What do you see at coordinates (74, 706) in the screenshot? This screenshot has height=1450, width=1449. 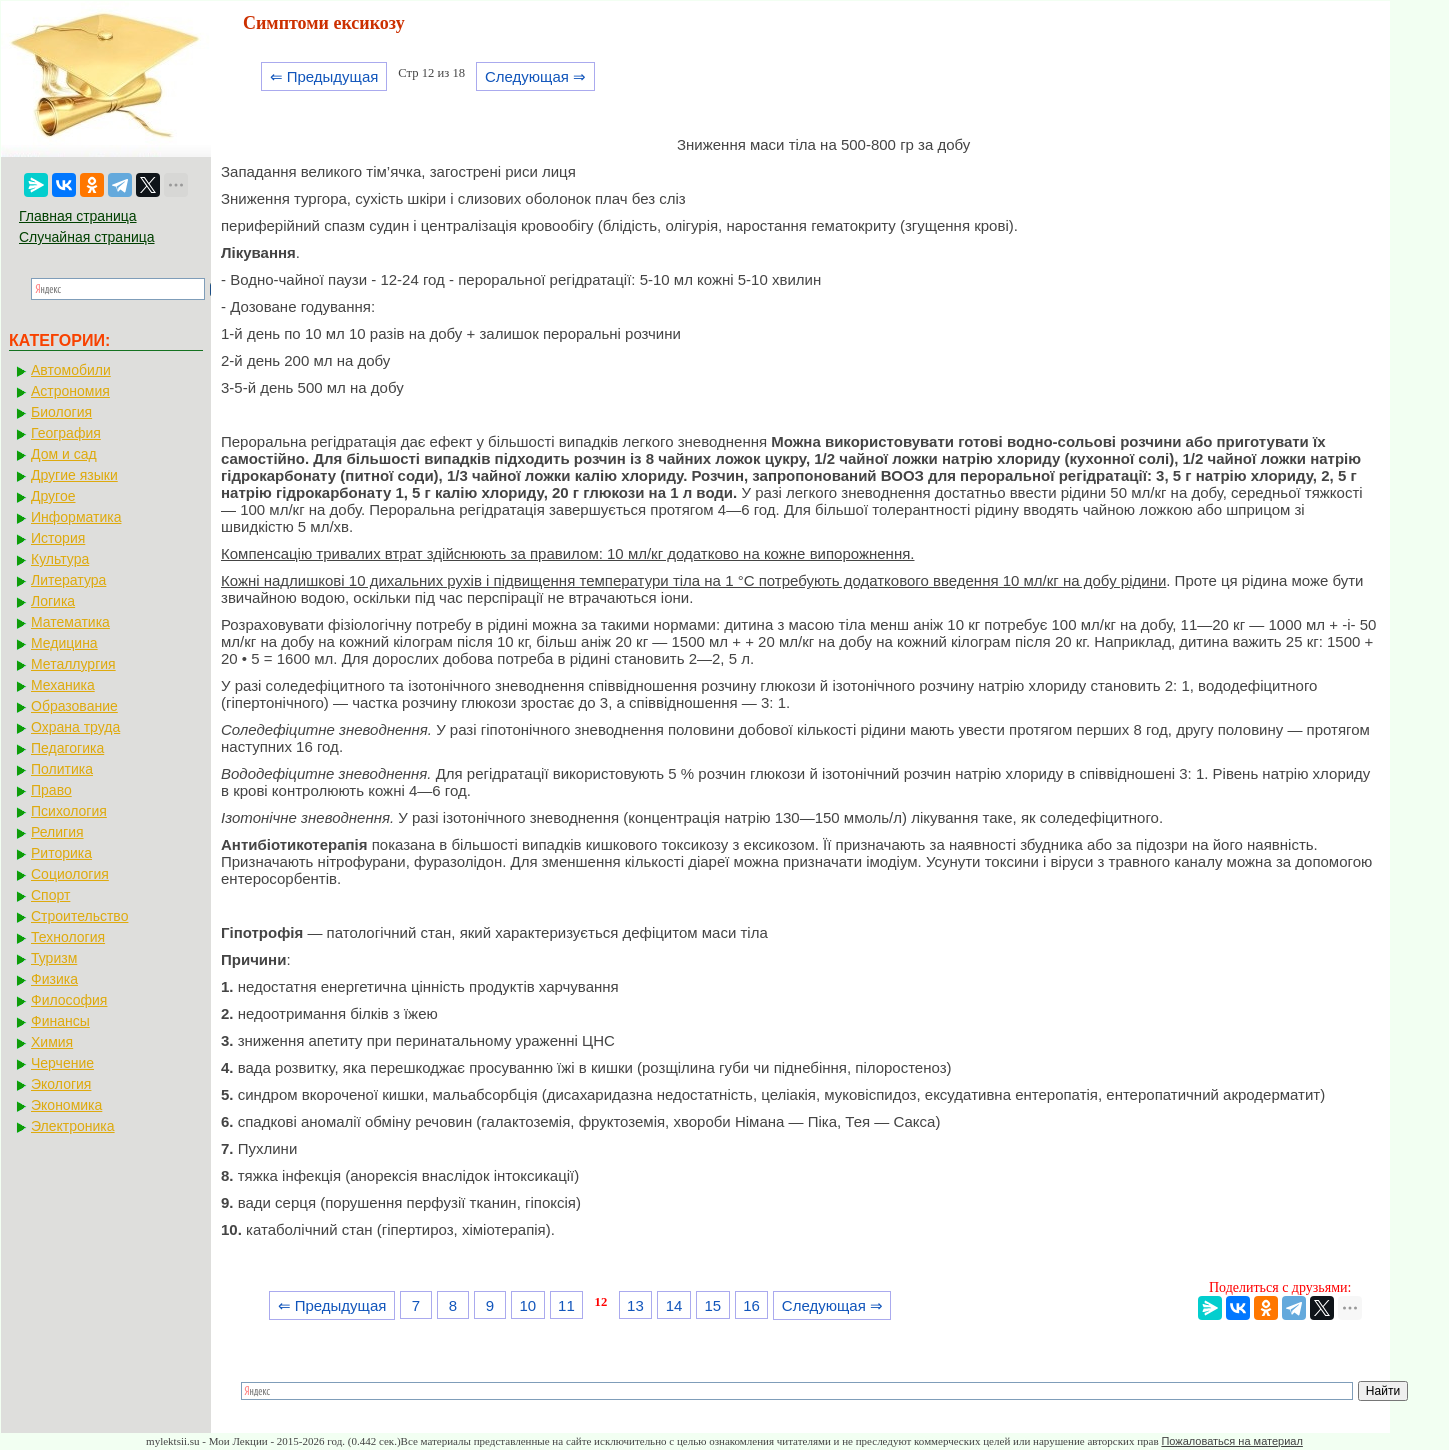 I see `Образование` at bounding box center [74, 706].